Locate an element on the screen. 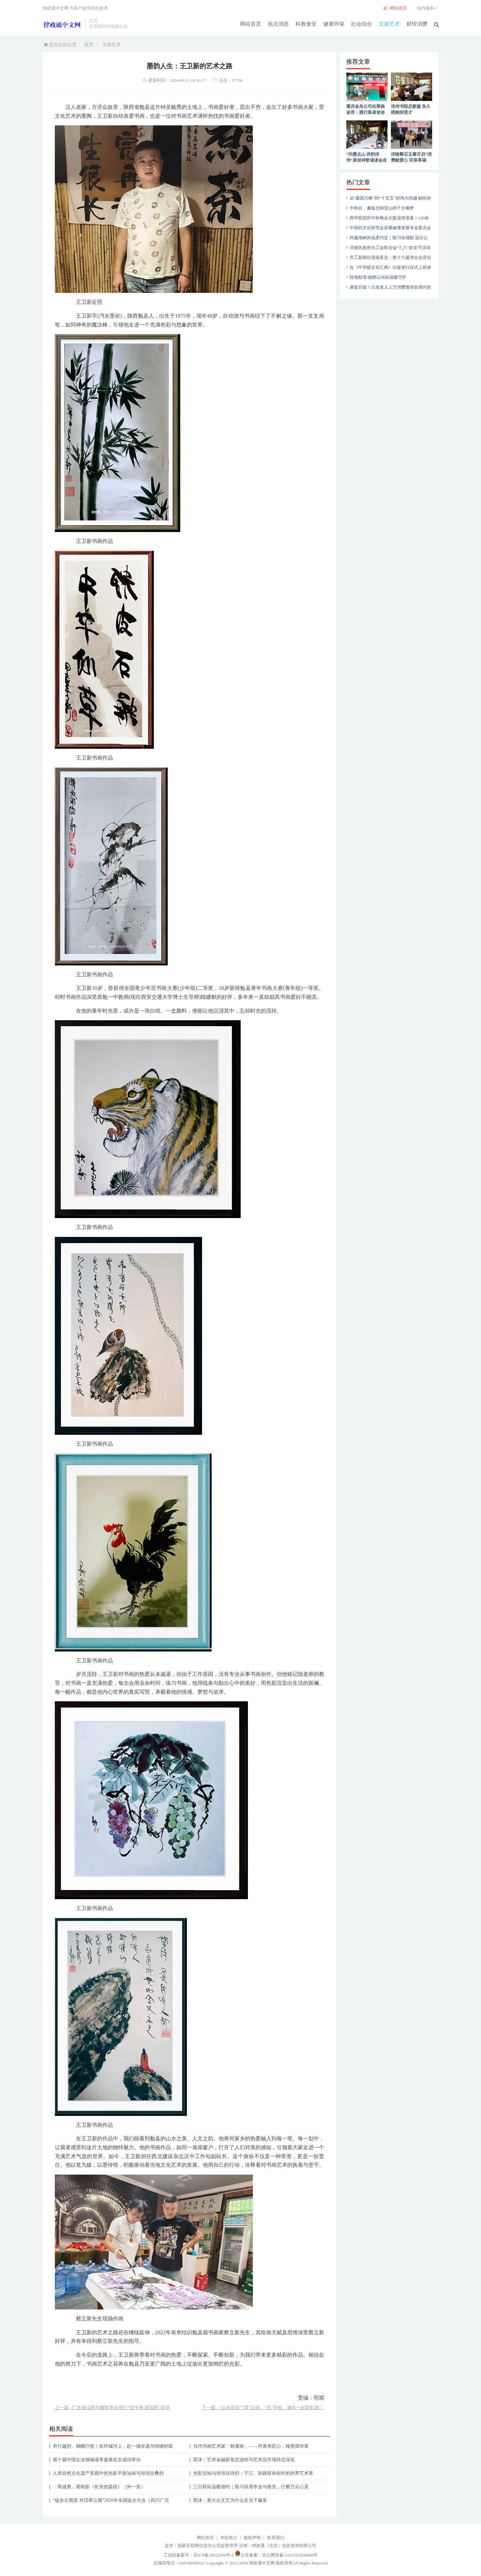 Image resolution: width=481 pixels, height=2576 pixels. 西沐：艺术金融新形态进程与艺术品市场转态深化 is located at coordinates (244, 2459).